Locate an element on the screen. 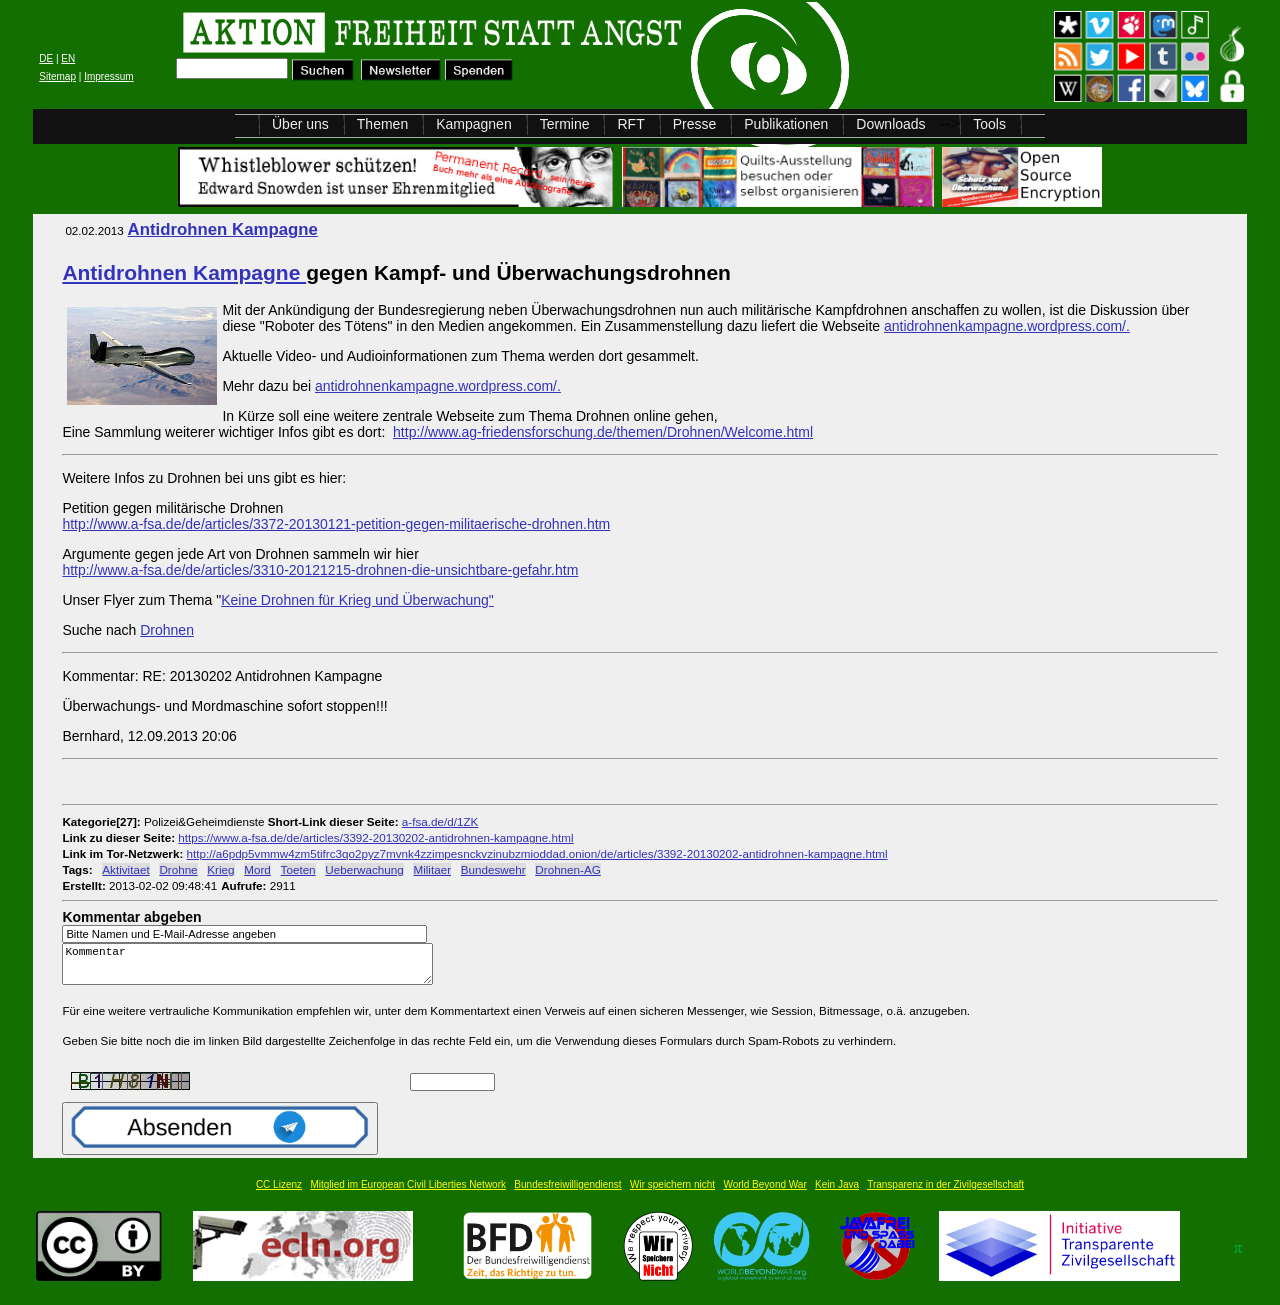 The width and height of the screenshot is (1280, 1305). Aktivitaet is located at coordinates (125, 869).